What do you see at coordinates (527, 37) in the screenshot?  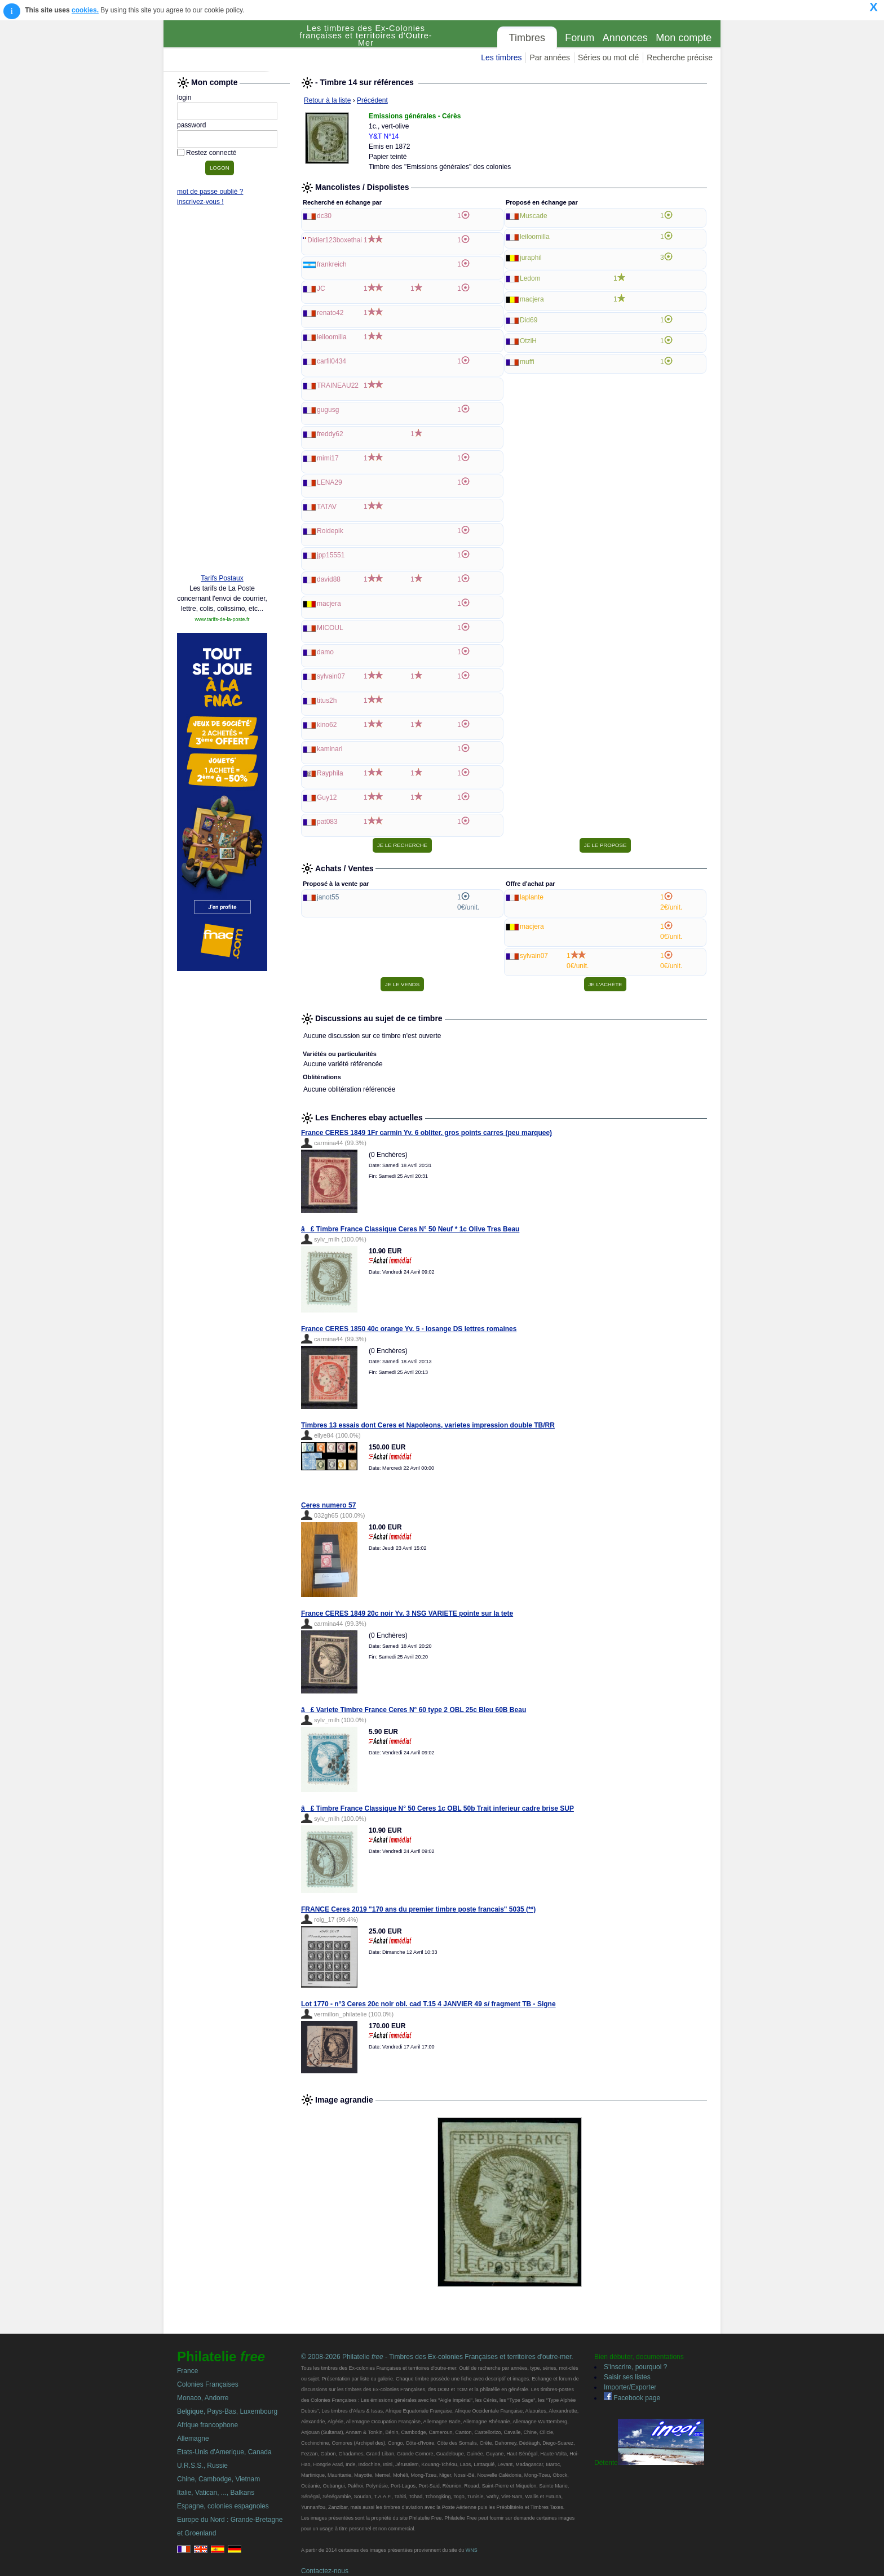 I see `Timbres` at bounding box center [527, 37].